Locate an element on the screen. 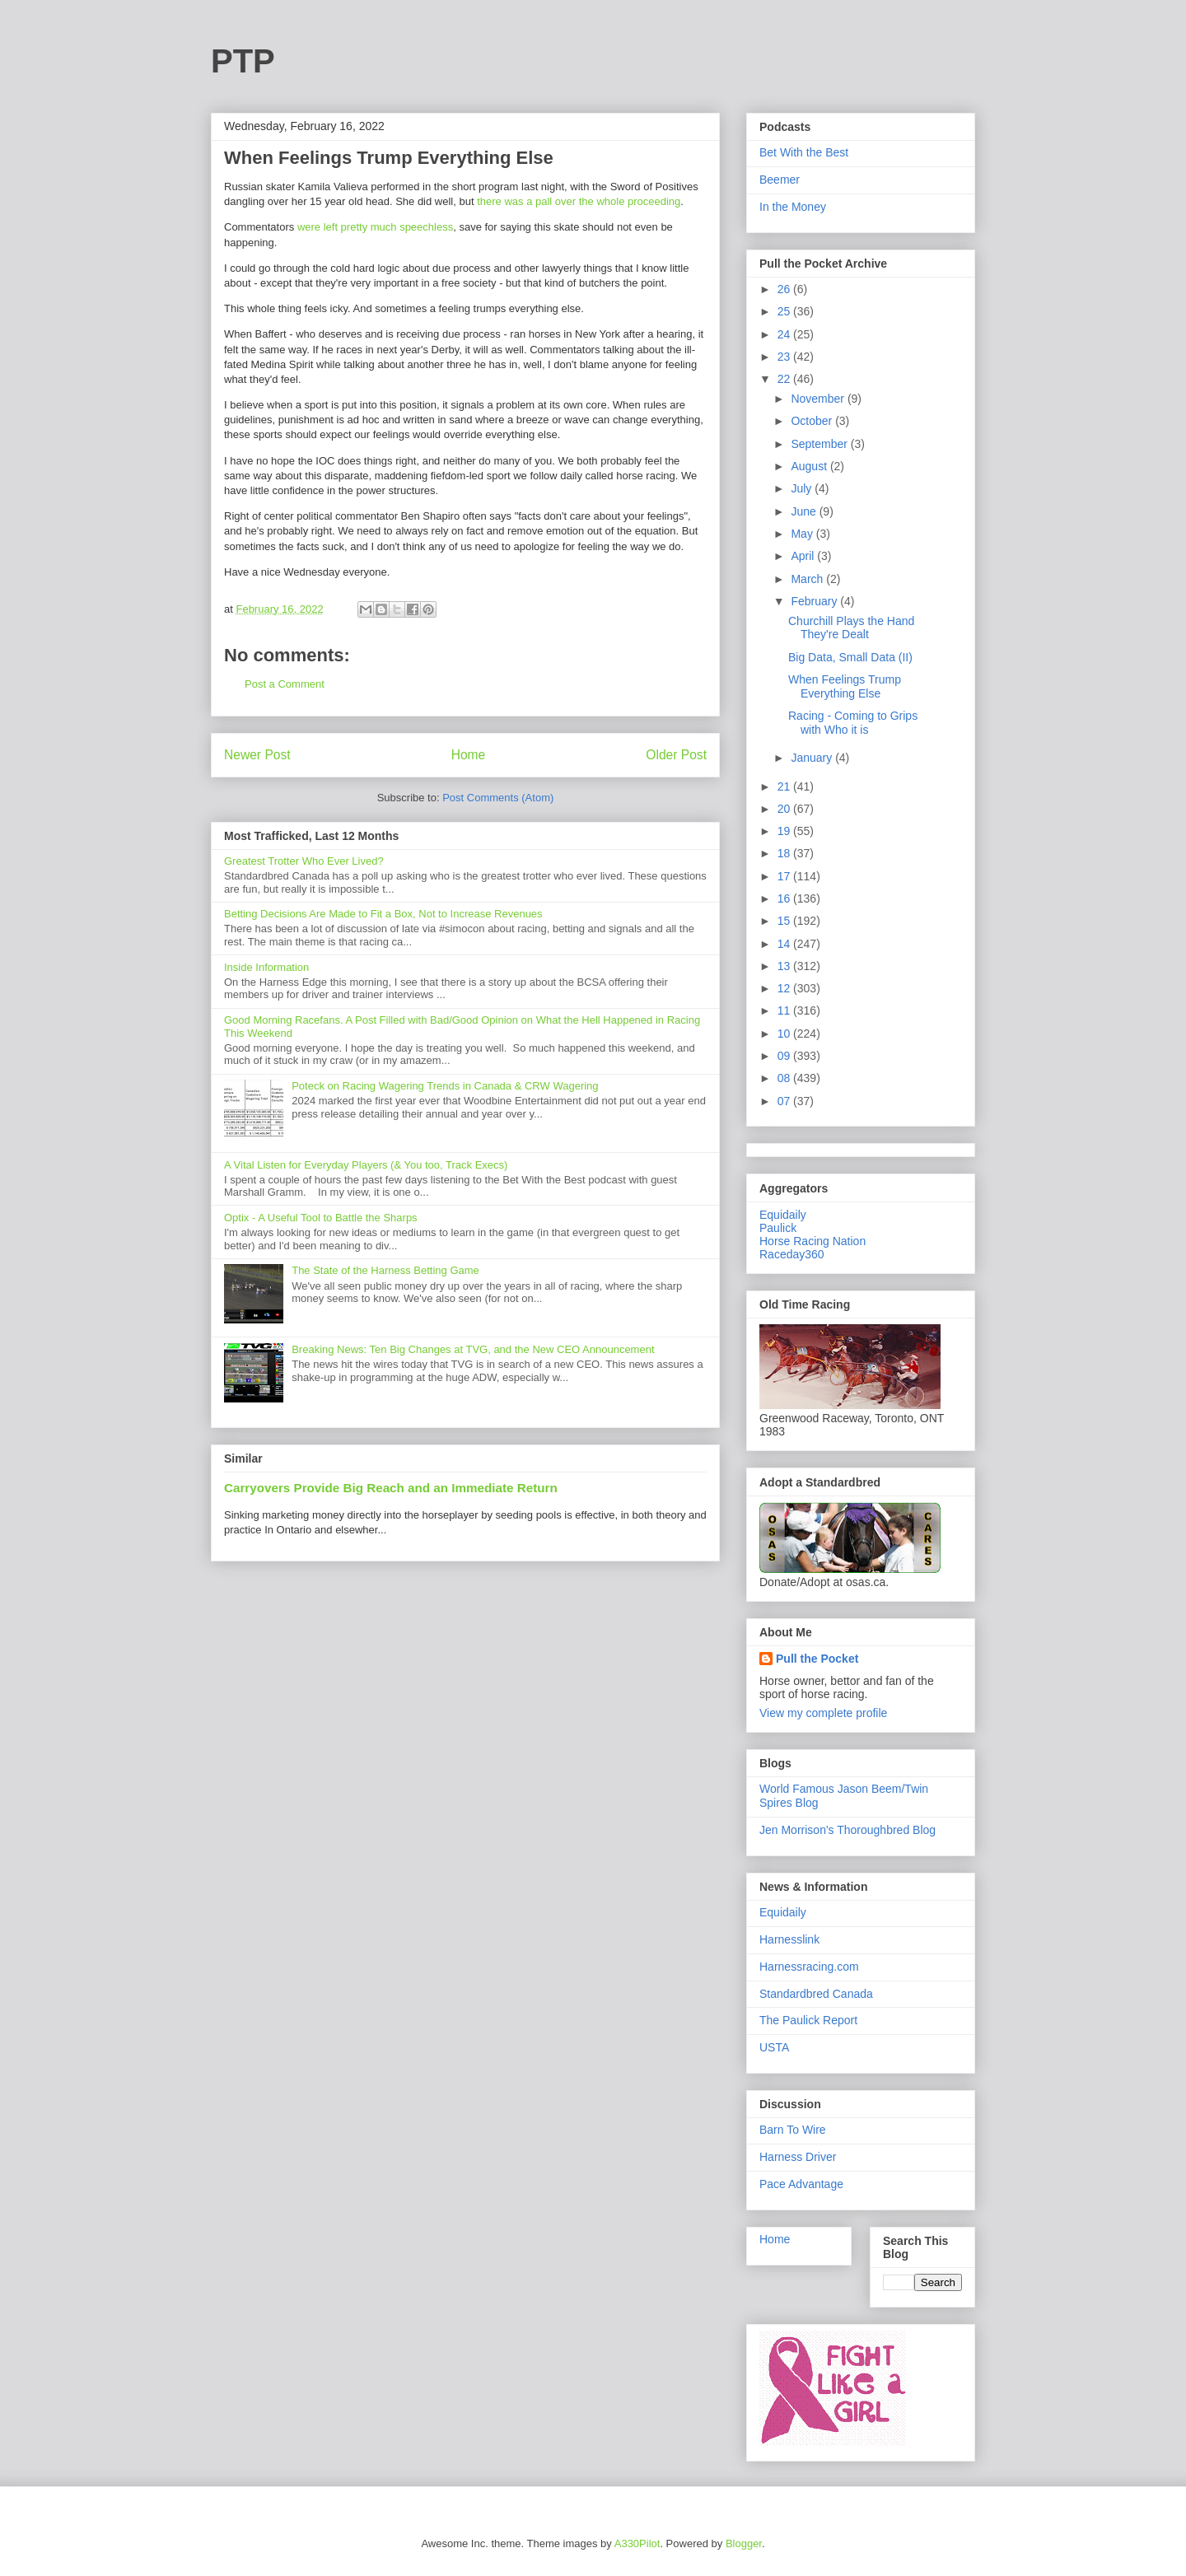  In the Money is located at coordinates (792, 206).